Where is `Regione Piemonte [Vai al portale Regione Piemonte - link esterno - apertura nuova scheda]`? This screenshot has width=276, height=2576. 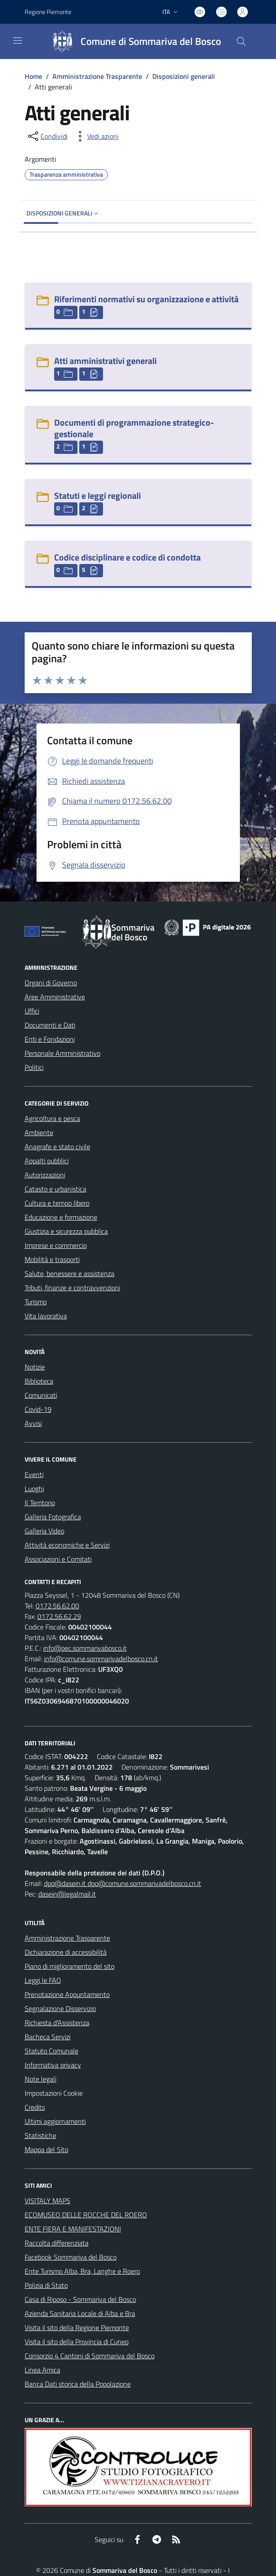
Regione Piemonte [Vai al portale Regione Piemonte - link esterno - apertura nuova scheda] is located at coordinates (48, 11).